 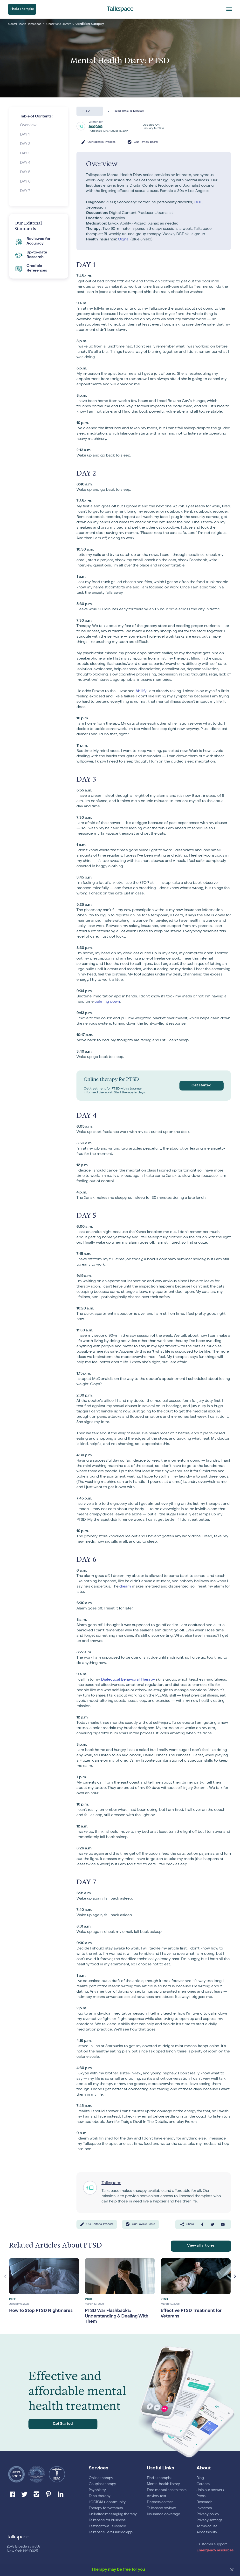 I want to click on Psychiatry, so click(x=97, y=2489).